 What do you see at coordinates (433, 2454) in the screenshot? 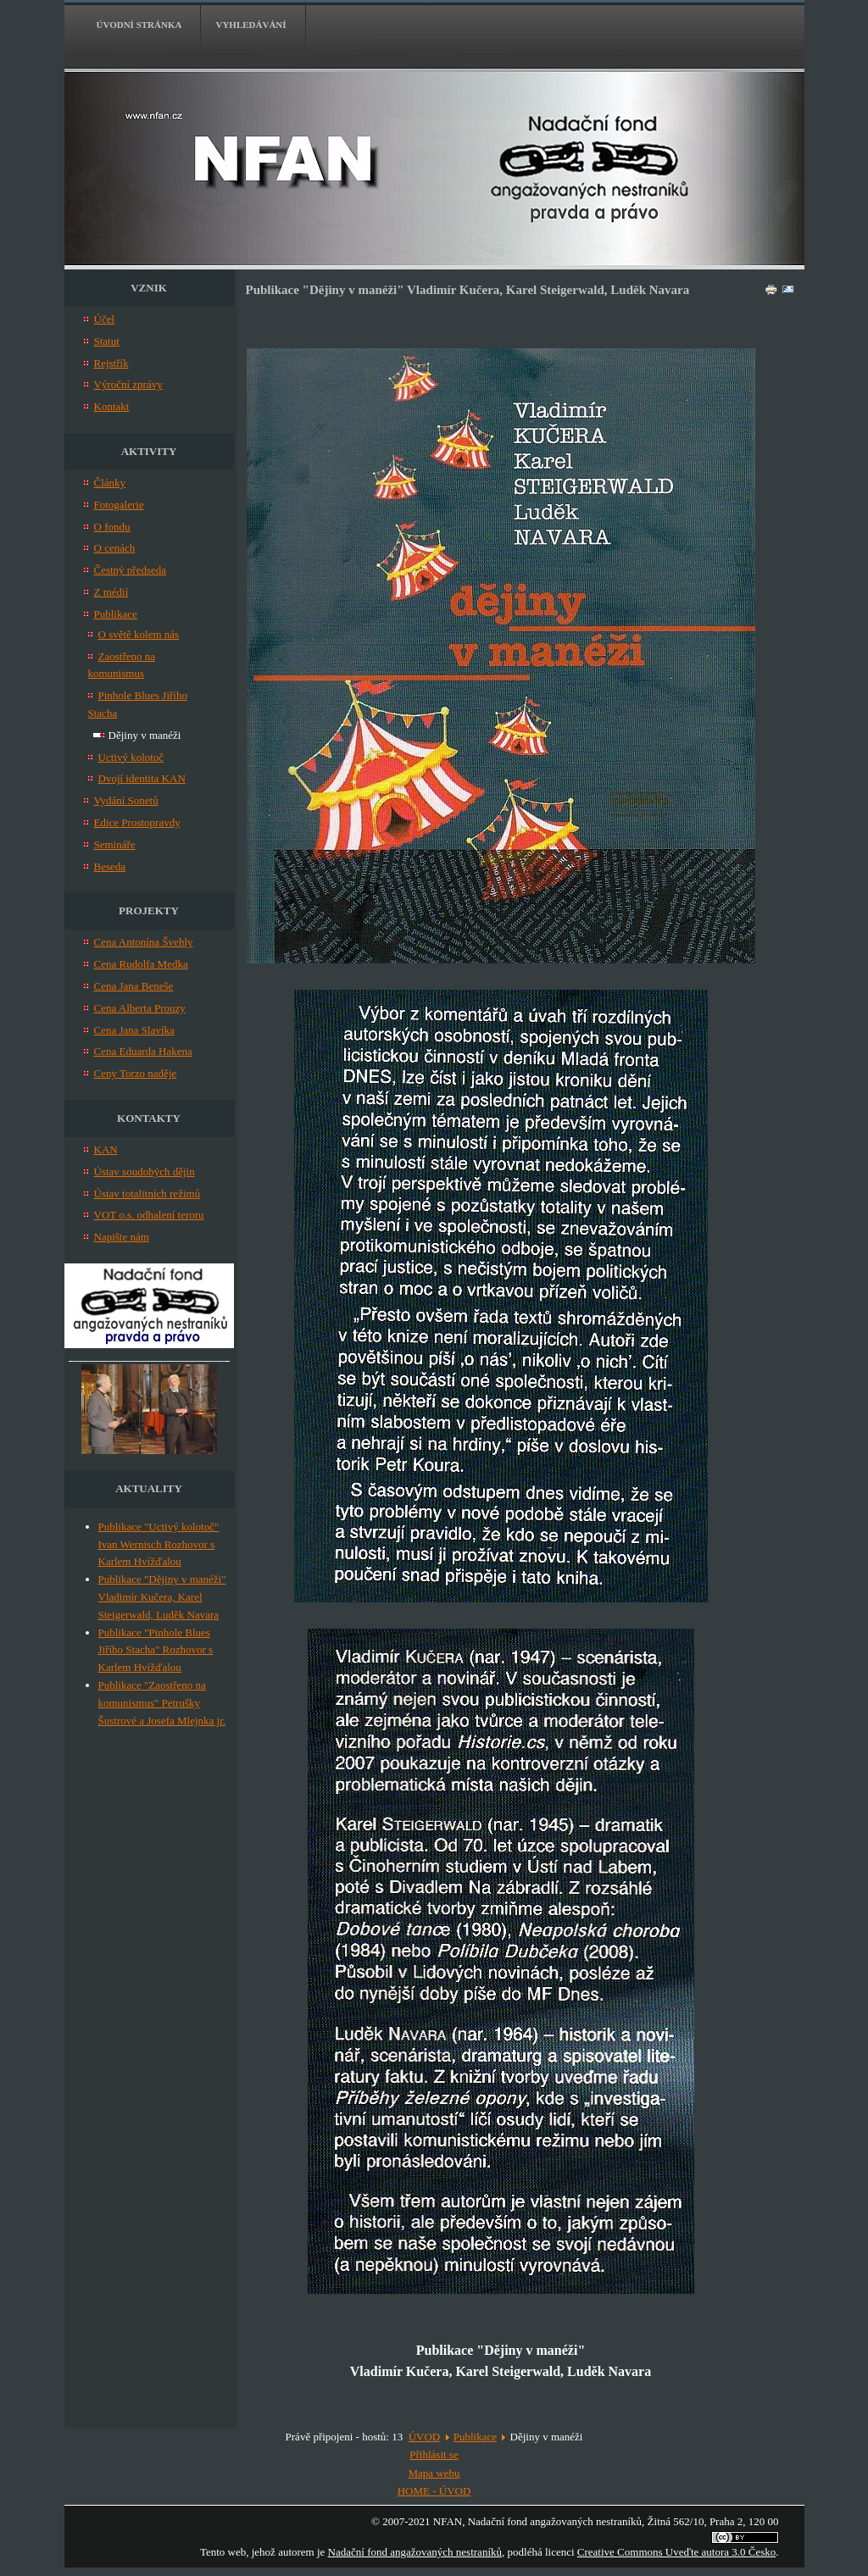
I see `Přihlásit se` at bounding box center [433, 2454].